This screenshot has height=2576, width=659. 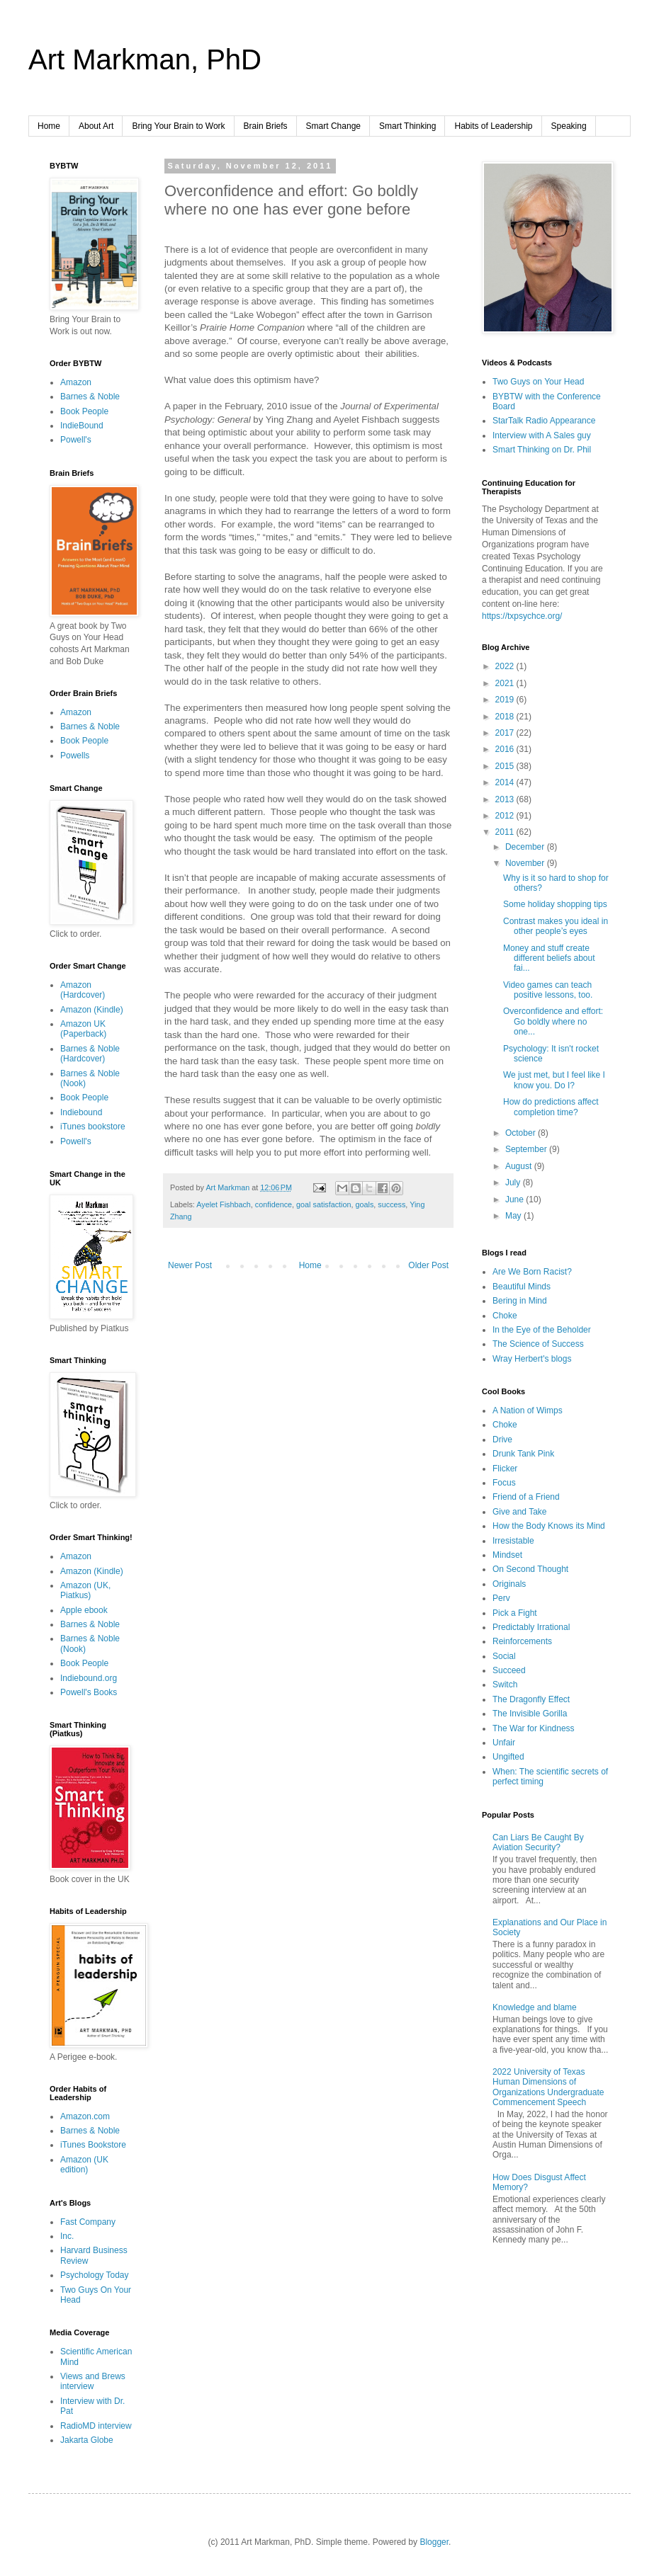 I want to click on Barnes & Noble, so click(x=90, y=396).